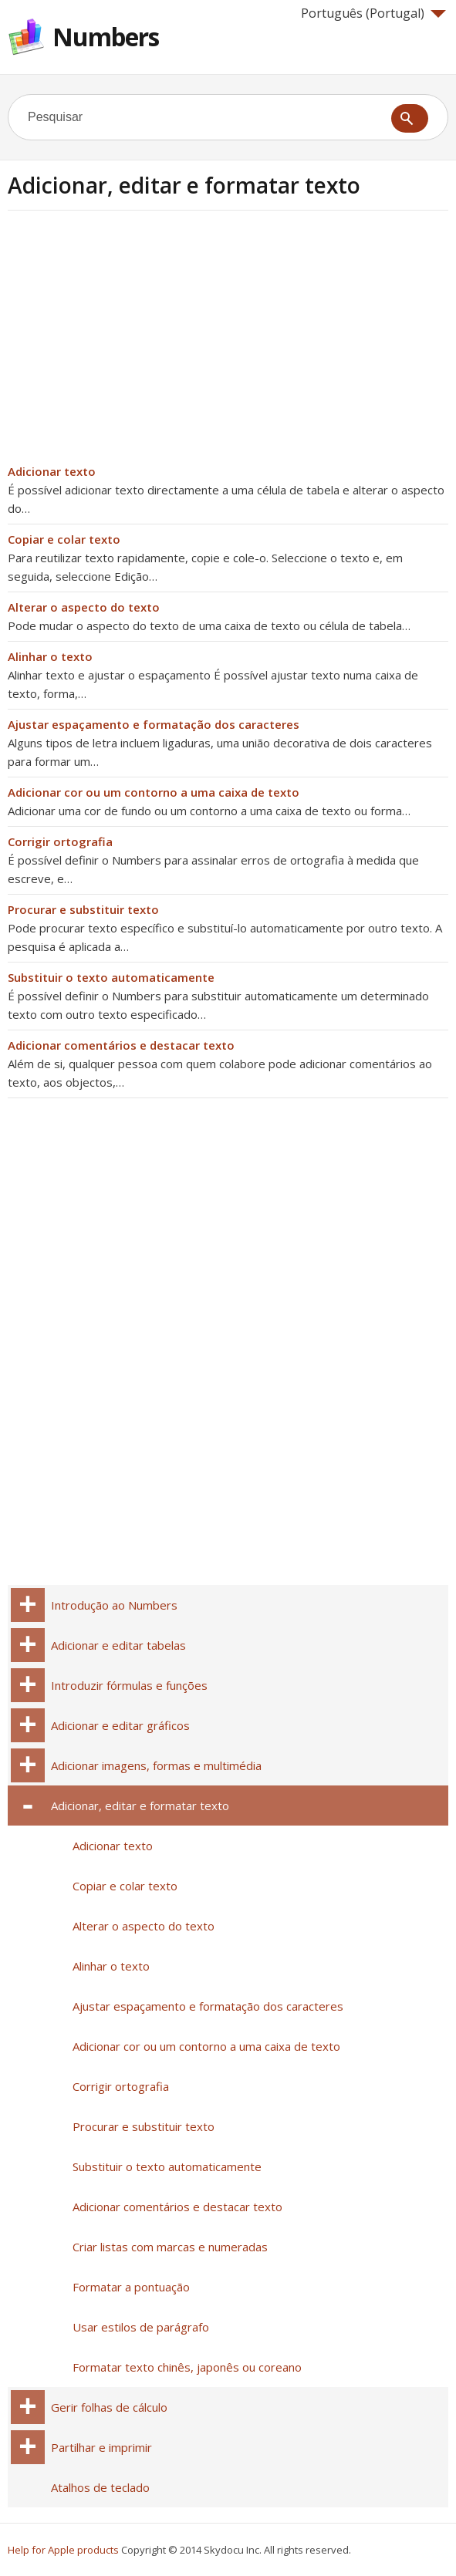 Image resolution: width=456 pixels, height=2576 pixels. Describe the element at coordinates (105, 36) in the screenshot. I see `Numbers` at that location.